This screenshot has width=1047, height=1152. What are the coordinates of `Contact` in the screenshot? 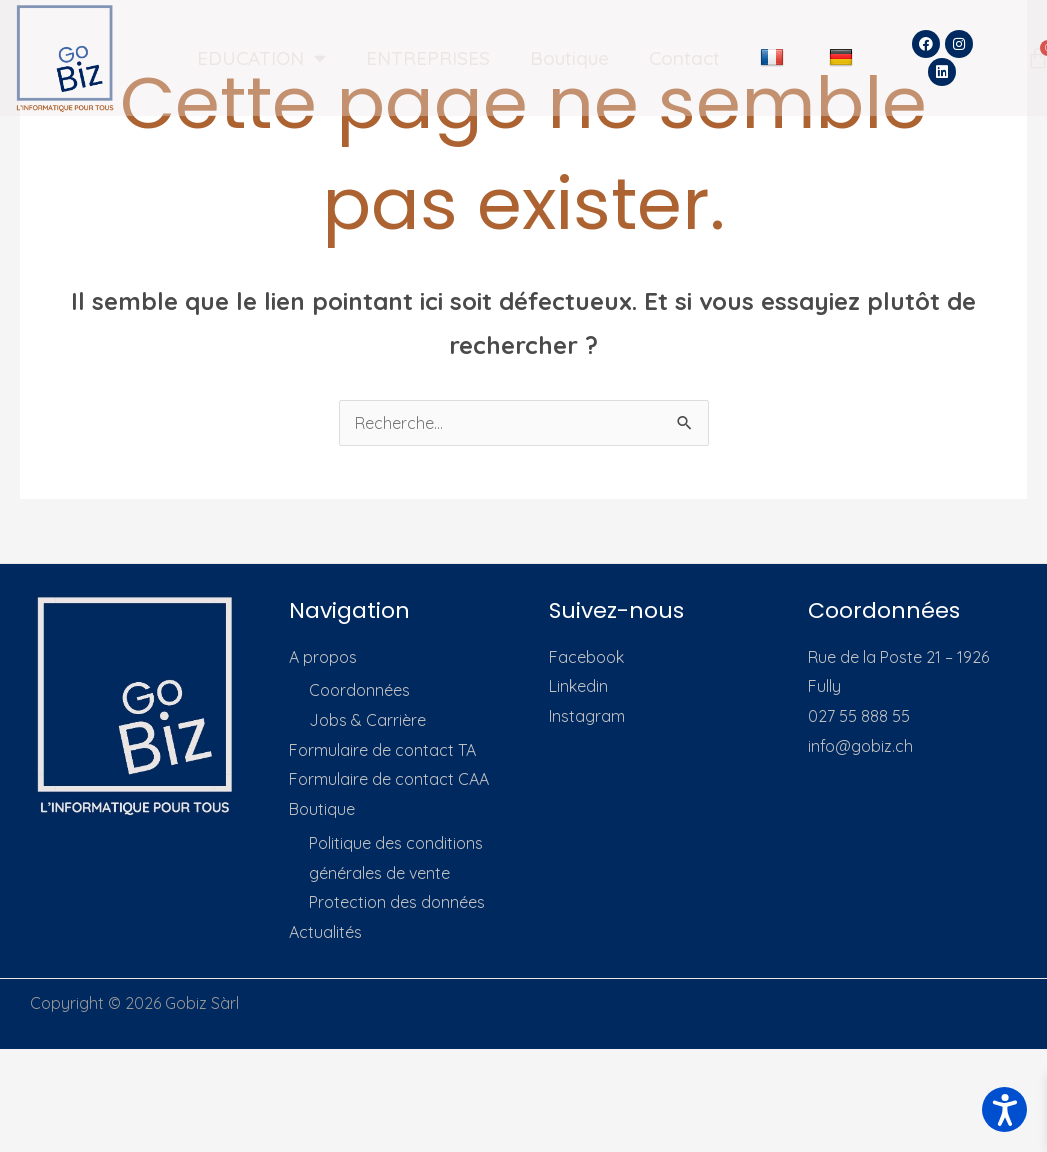 It's located at (684, 58).